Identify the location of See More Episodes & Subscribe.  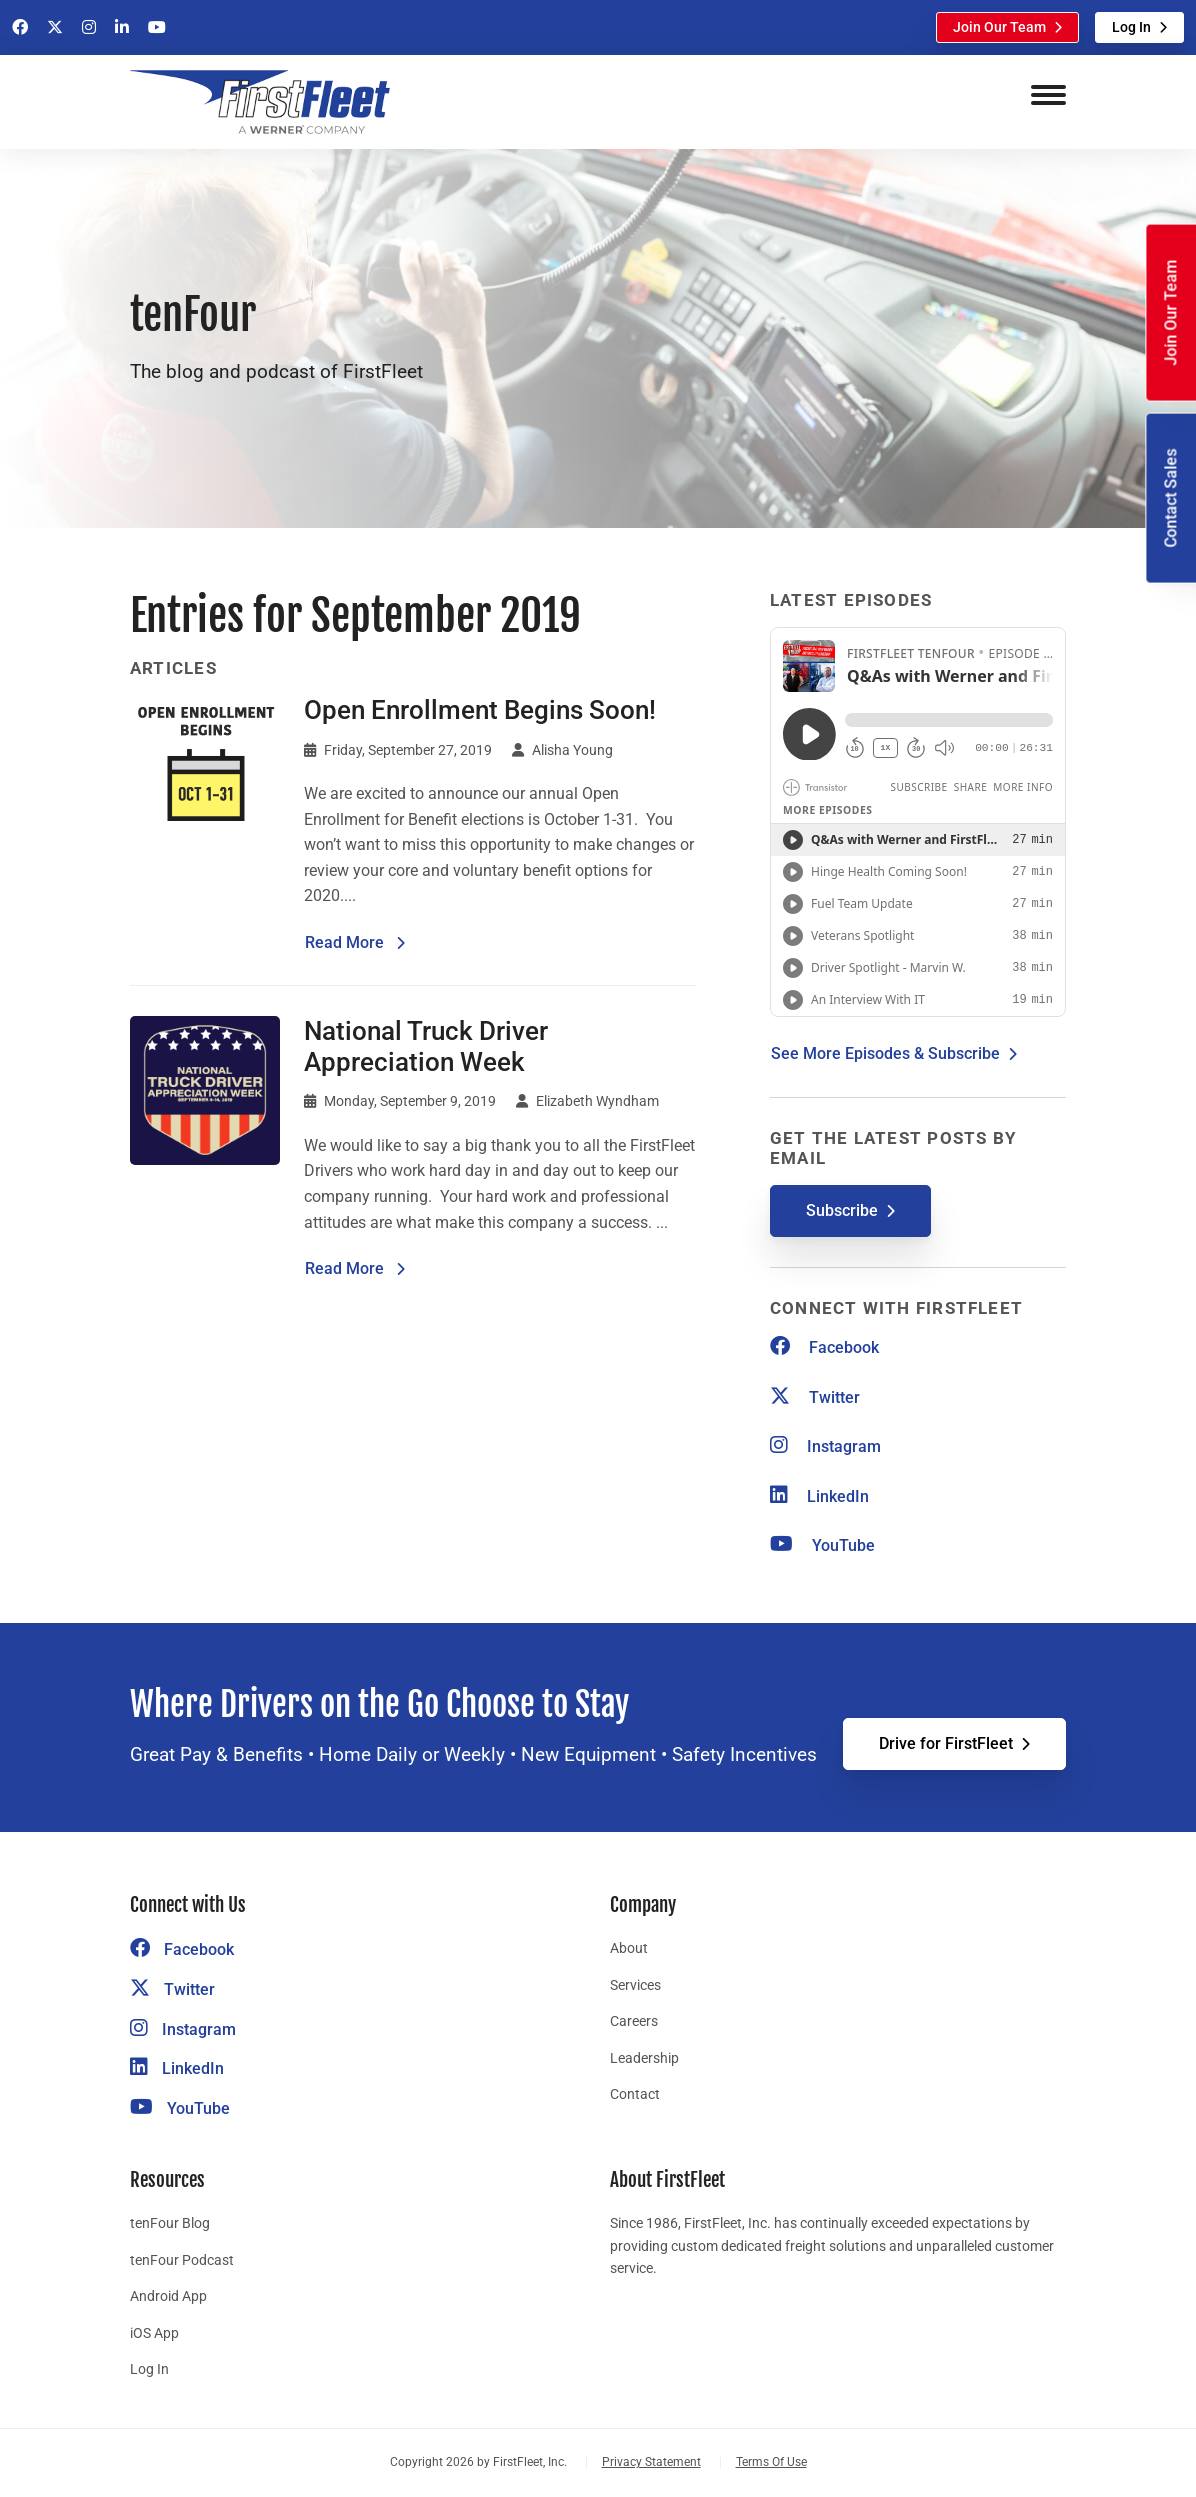
(885, 1053).